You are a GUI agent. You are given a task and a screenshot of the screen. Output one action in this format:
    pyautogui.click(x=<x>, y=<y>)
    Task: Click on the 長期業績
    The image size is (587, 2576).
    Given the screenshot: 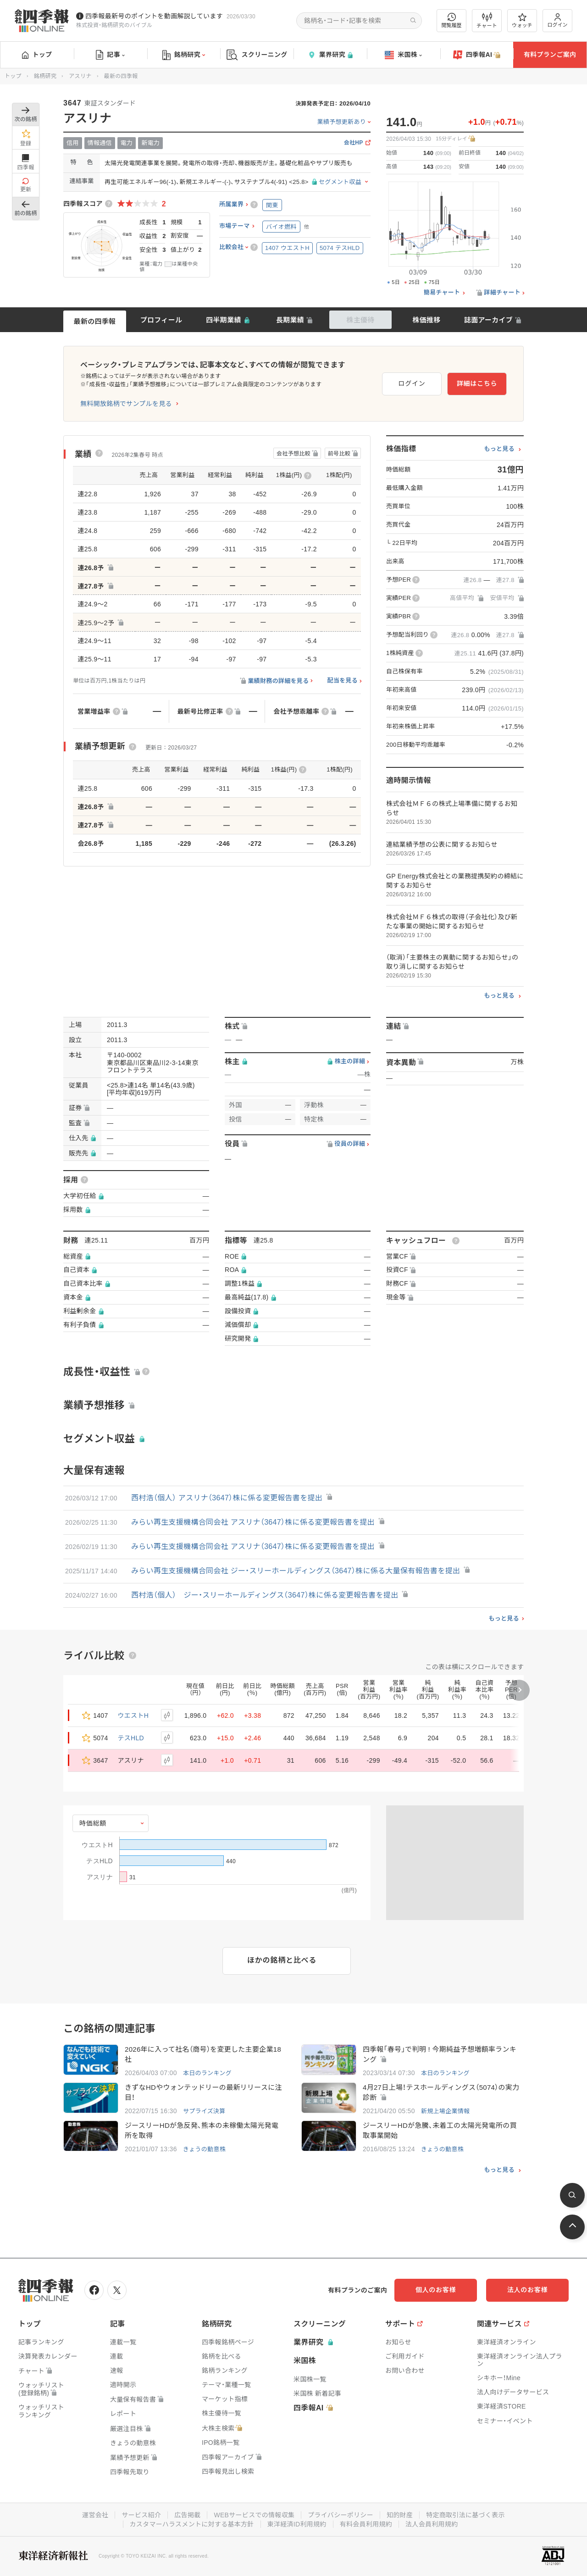 What is the action you would take?
    pyautogui.click(x=290, y=320)
    